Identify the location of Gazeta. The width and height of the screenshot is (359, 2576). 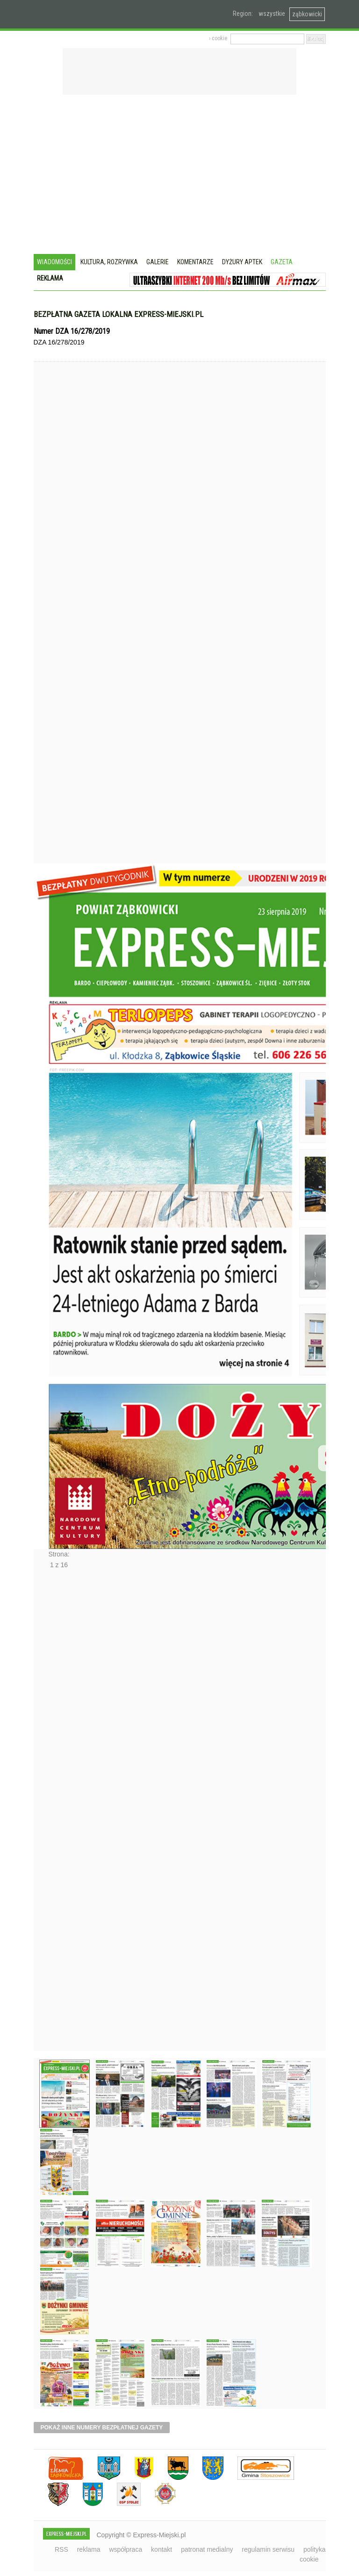
(282, 262).